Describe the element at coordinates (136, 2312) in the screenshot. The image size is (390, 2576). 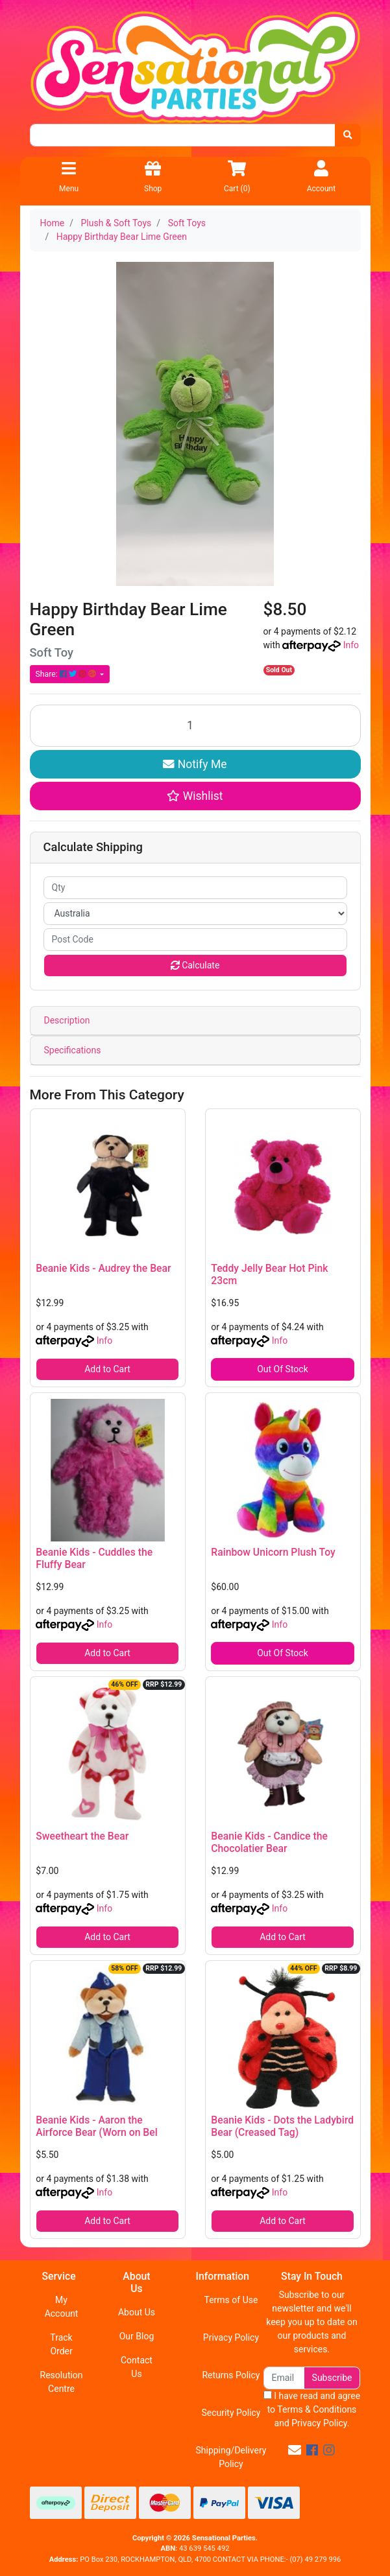
I see `About Us` at that location.